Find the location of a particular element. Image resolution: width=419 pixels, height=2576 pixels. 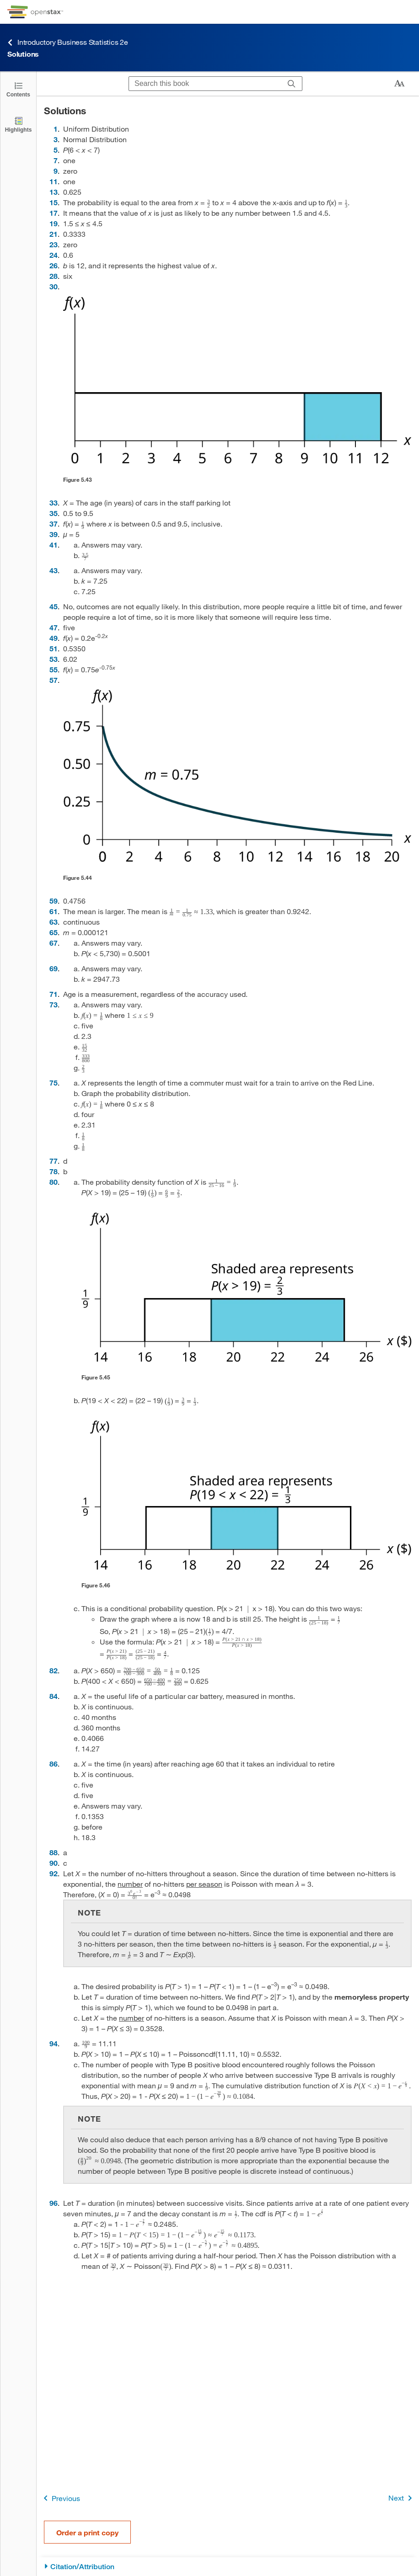

69 [Go to 69] is located at coordinates (53, 968).